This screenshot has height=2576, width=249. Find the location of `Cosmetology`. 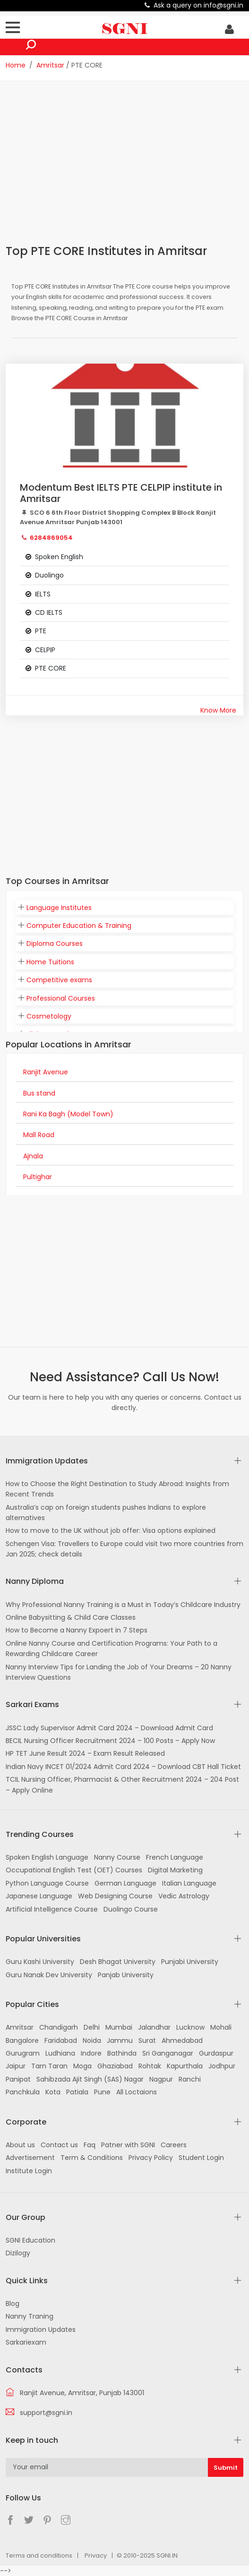

Cosmetology is located at coordinates (48, 1016).